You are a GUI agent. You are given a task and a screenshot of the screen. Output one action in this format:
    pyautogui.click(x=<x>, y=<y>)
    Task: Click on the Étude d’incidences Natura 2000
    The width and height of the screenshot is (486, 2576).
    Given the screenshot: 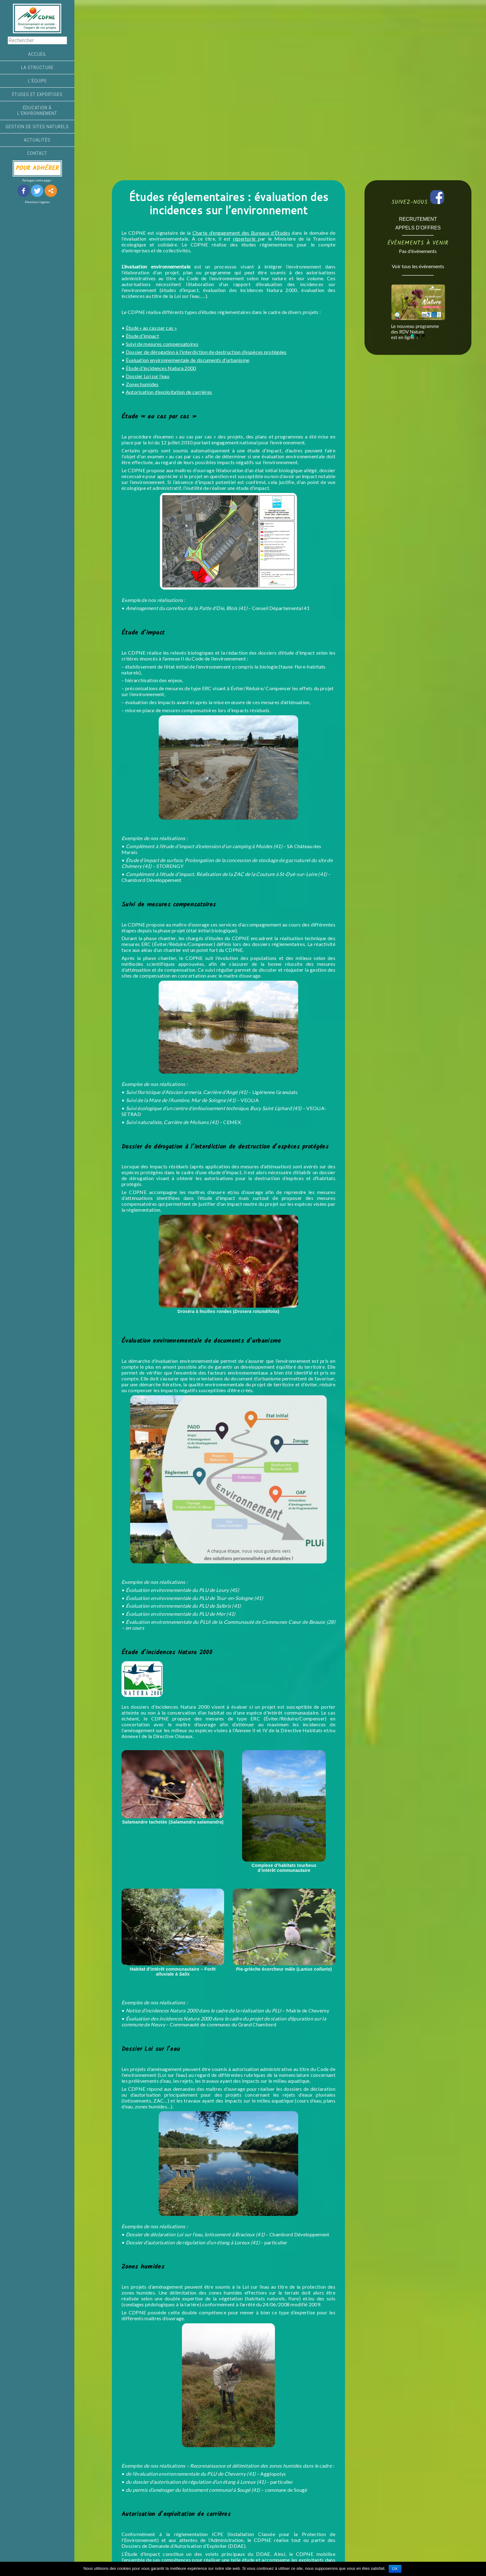 What is the action you would take?
    pyautogui.click(x=161, y=368)
    